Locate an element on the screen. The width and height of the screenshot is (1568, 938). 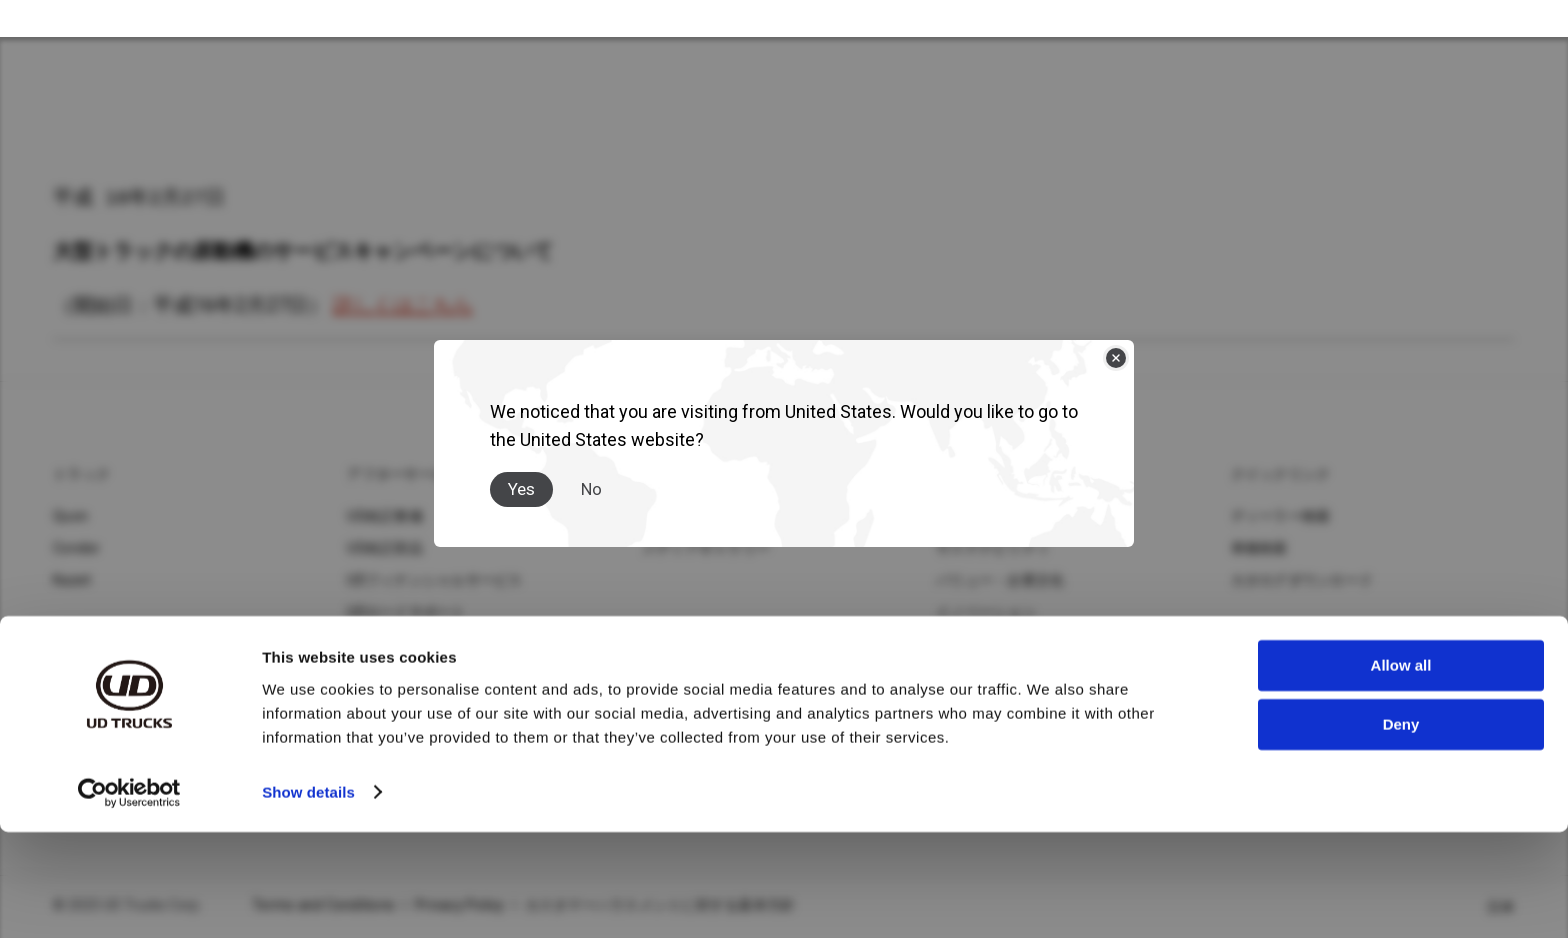
Yes is located at coordinates (521, 471).